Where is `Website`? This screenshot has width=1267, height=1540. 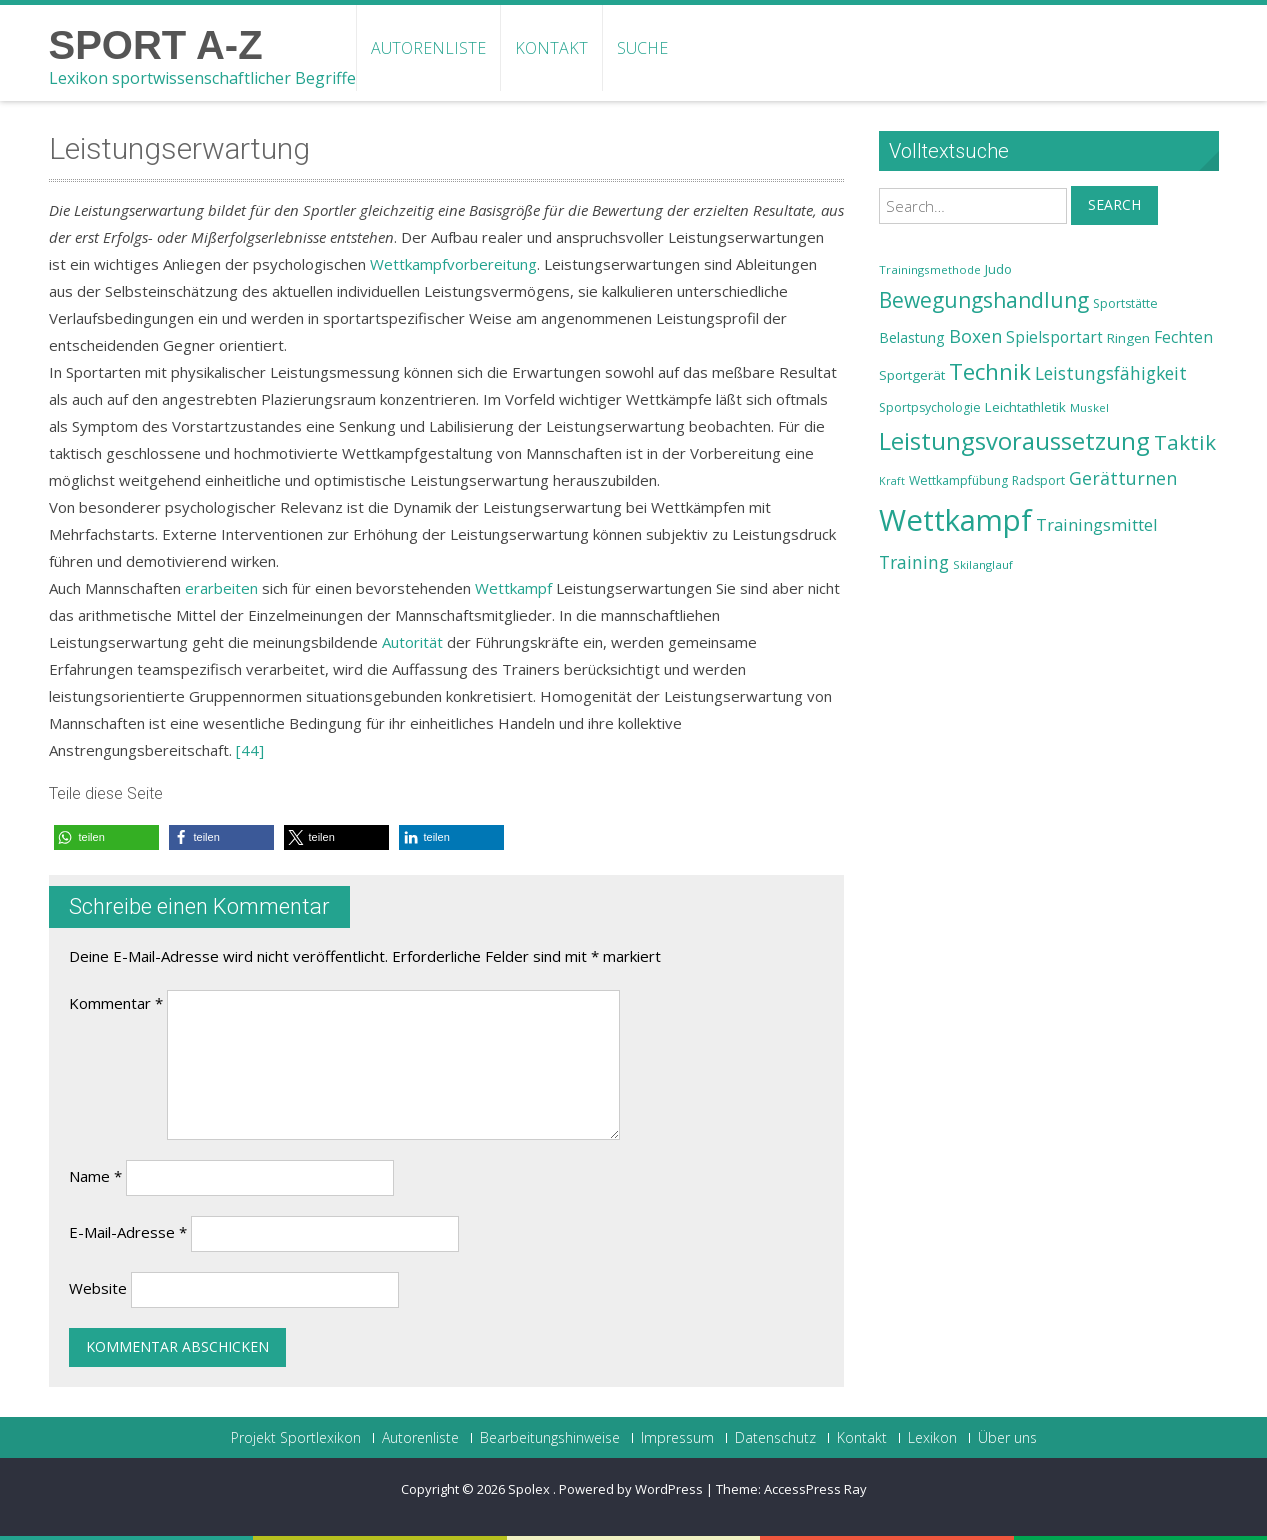
Website is located at coordinates (98, 1288).